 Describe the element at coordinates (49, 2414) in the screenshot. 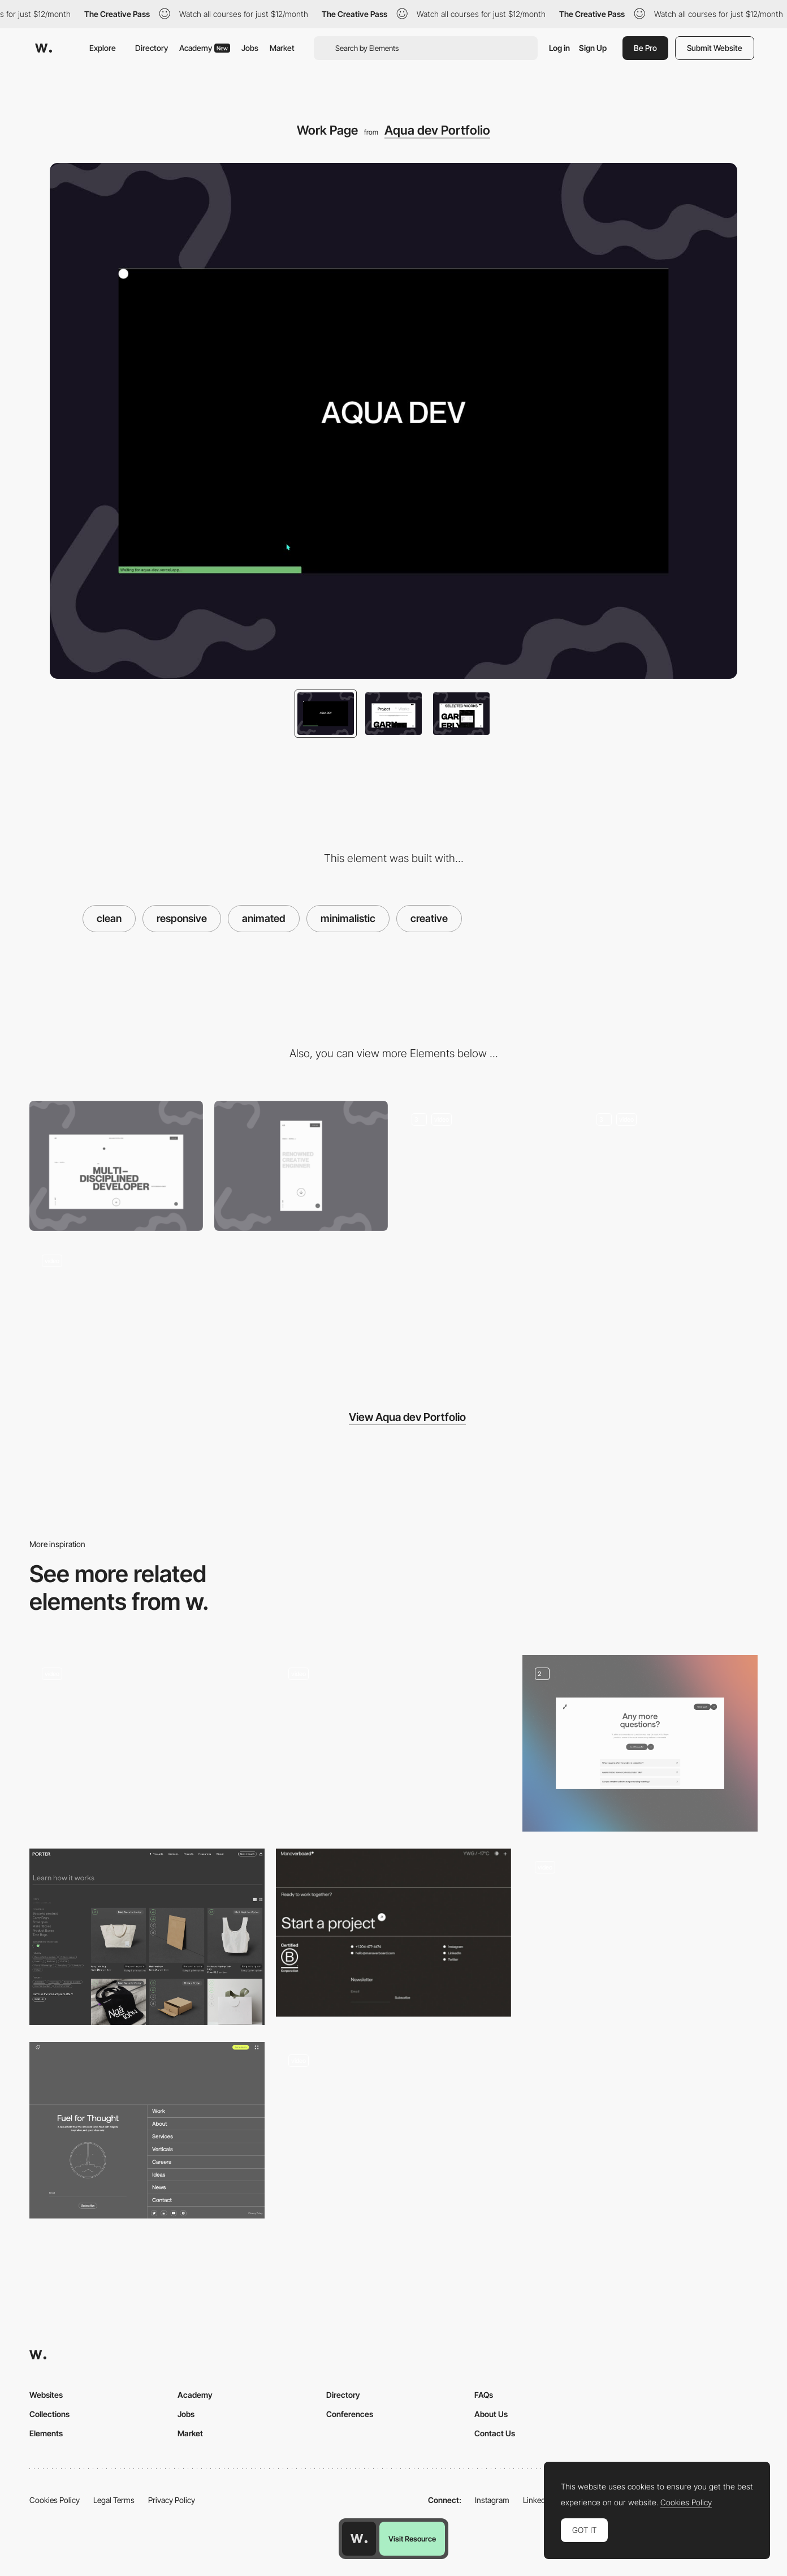

I see `Collections` at that location.